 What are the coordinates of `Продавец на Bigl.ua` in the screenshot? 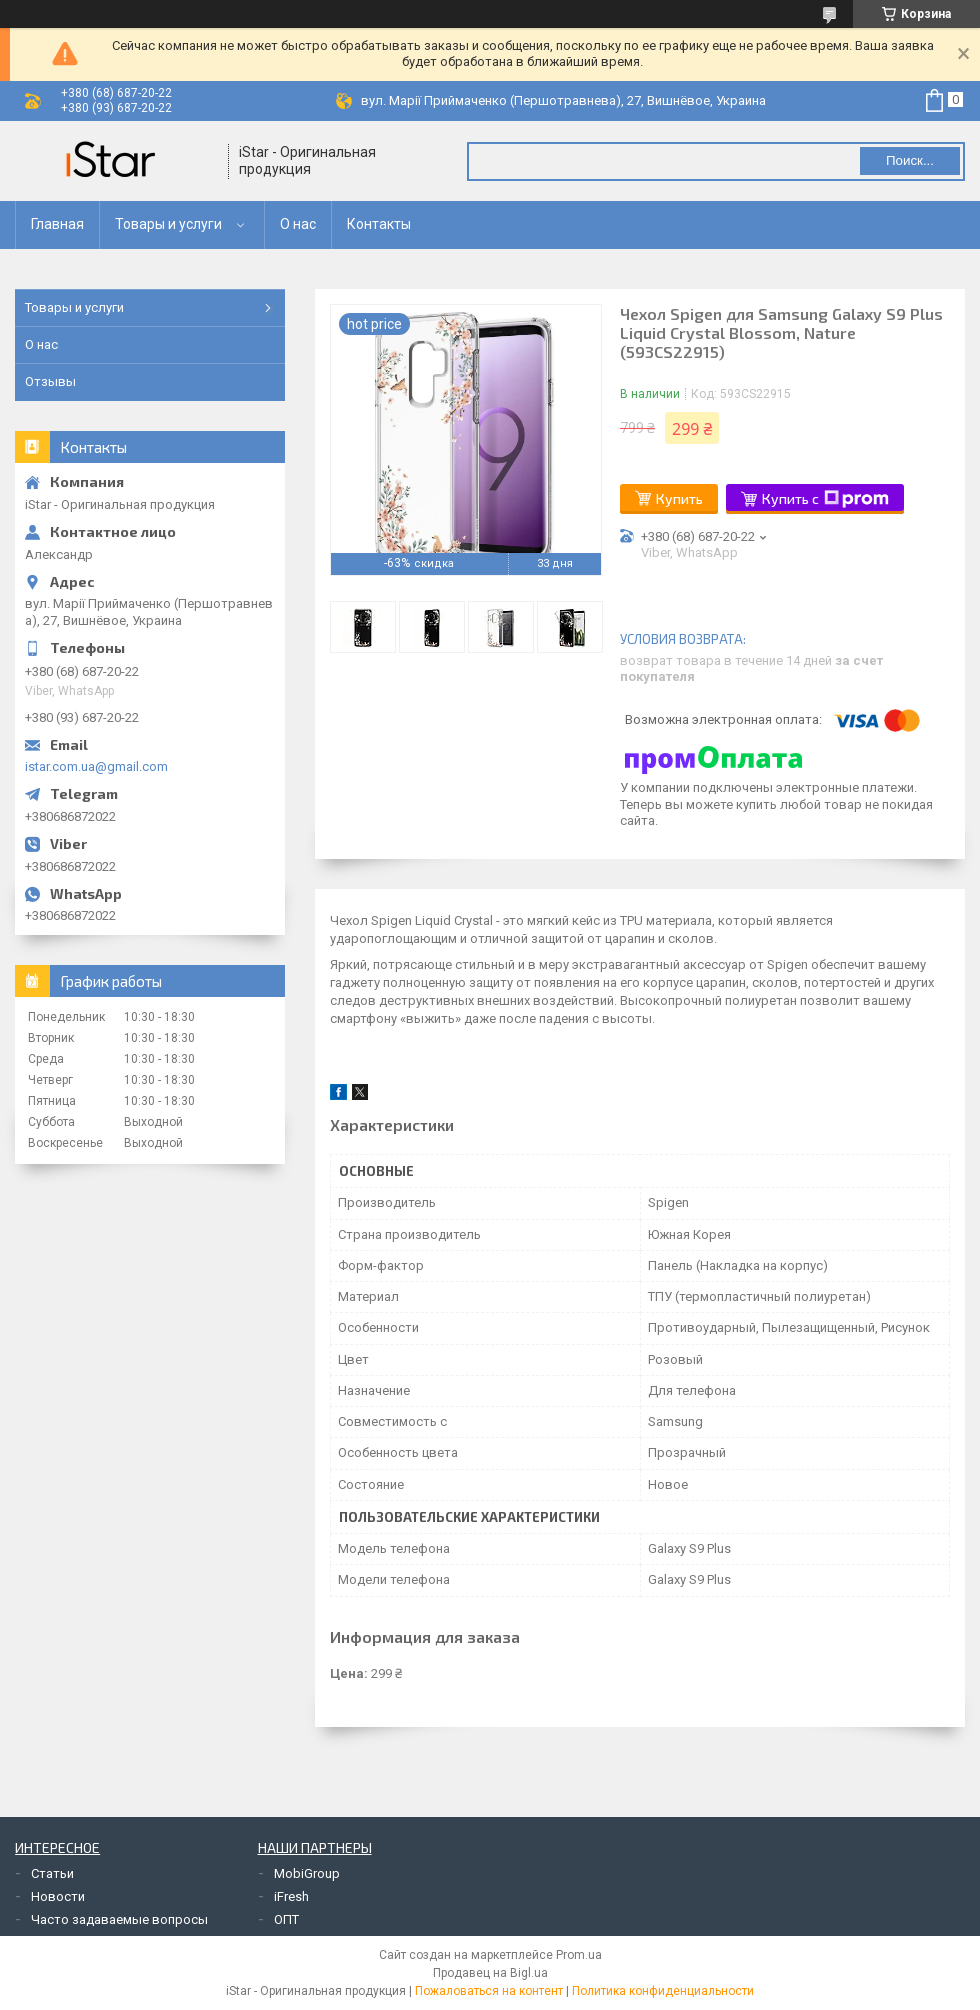 It's located at (490, 1973).